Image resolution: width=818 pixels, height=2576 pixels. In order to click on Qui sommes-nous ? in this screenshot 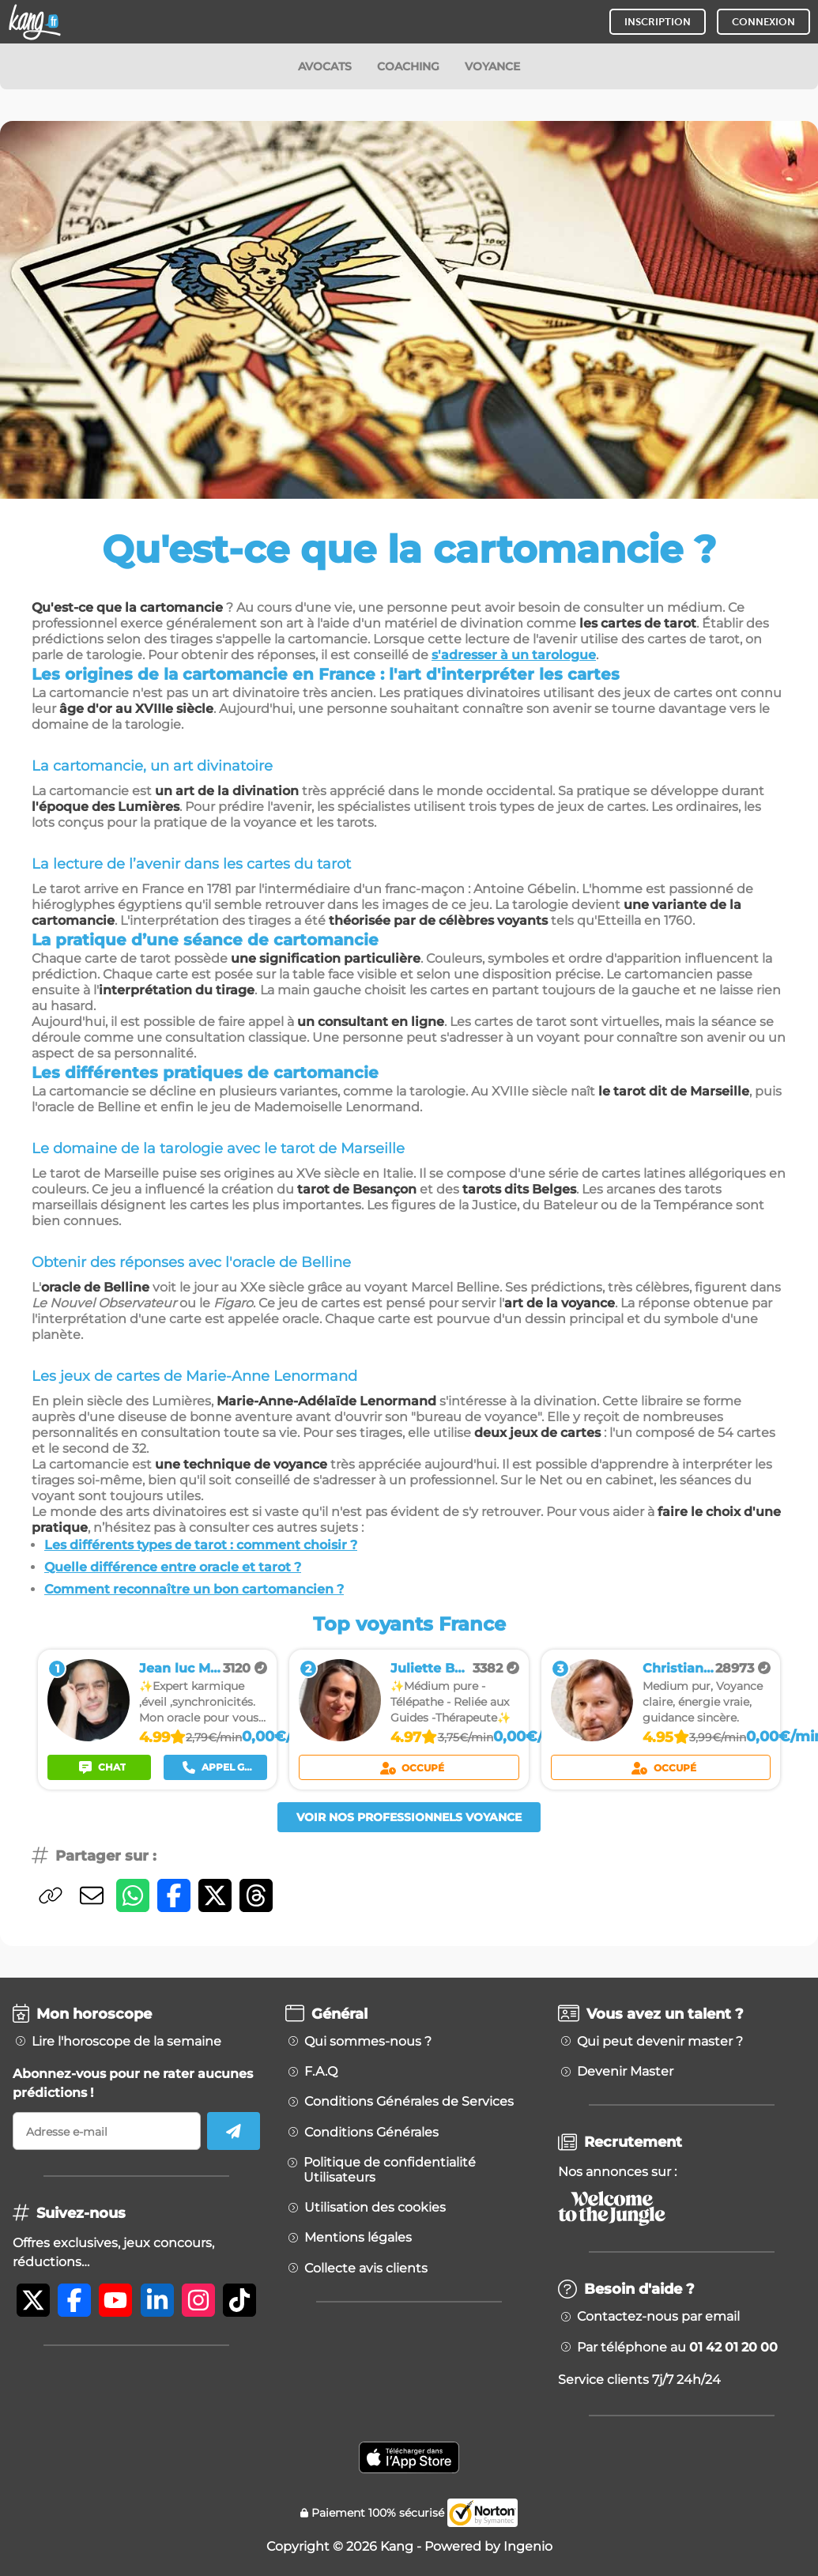, I will do `click(368, 2042)`.